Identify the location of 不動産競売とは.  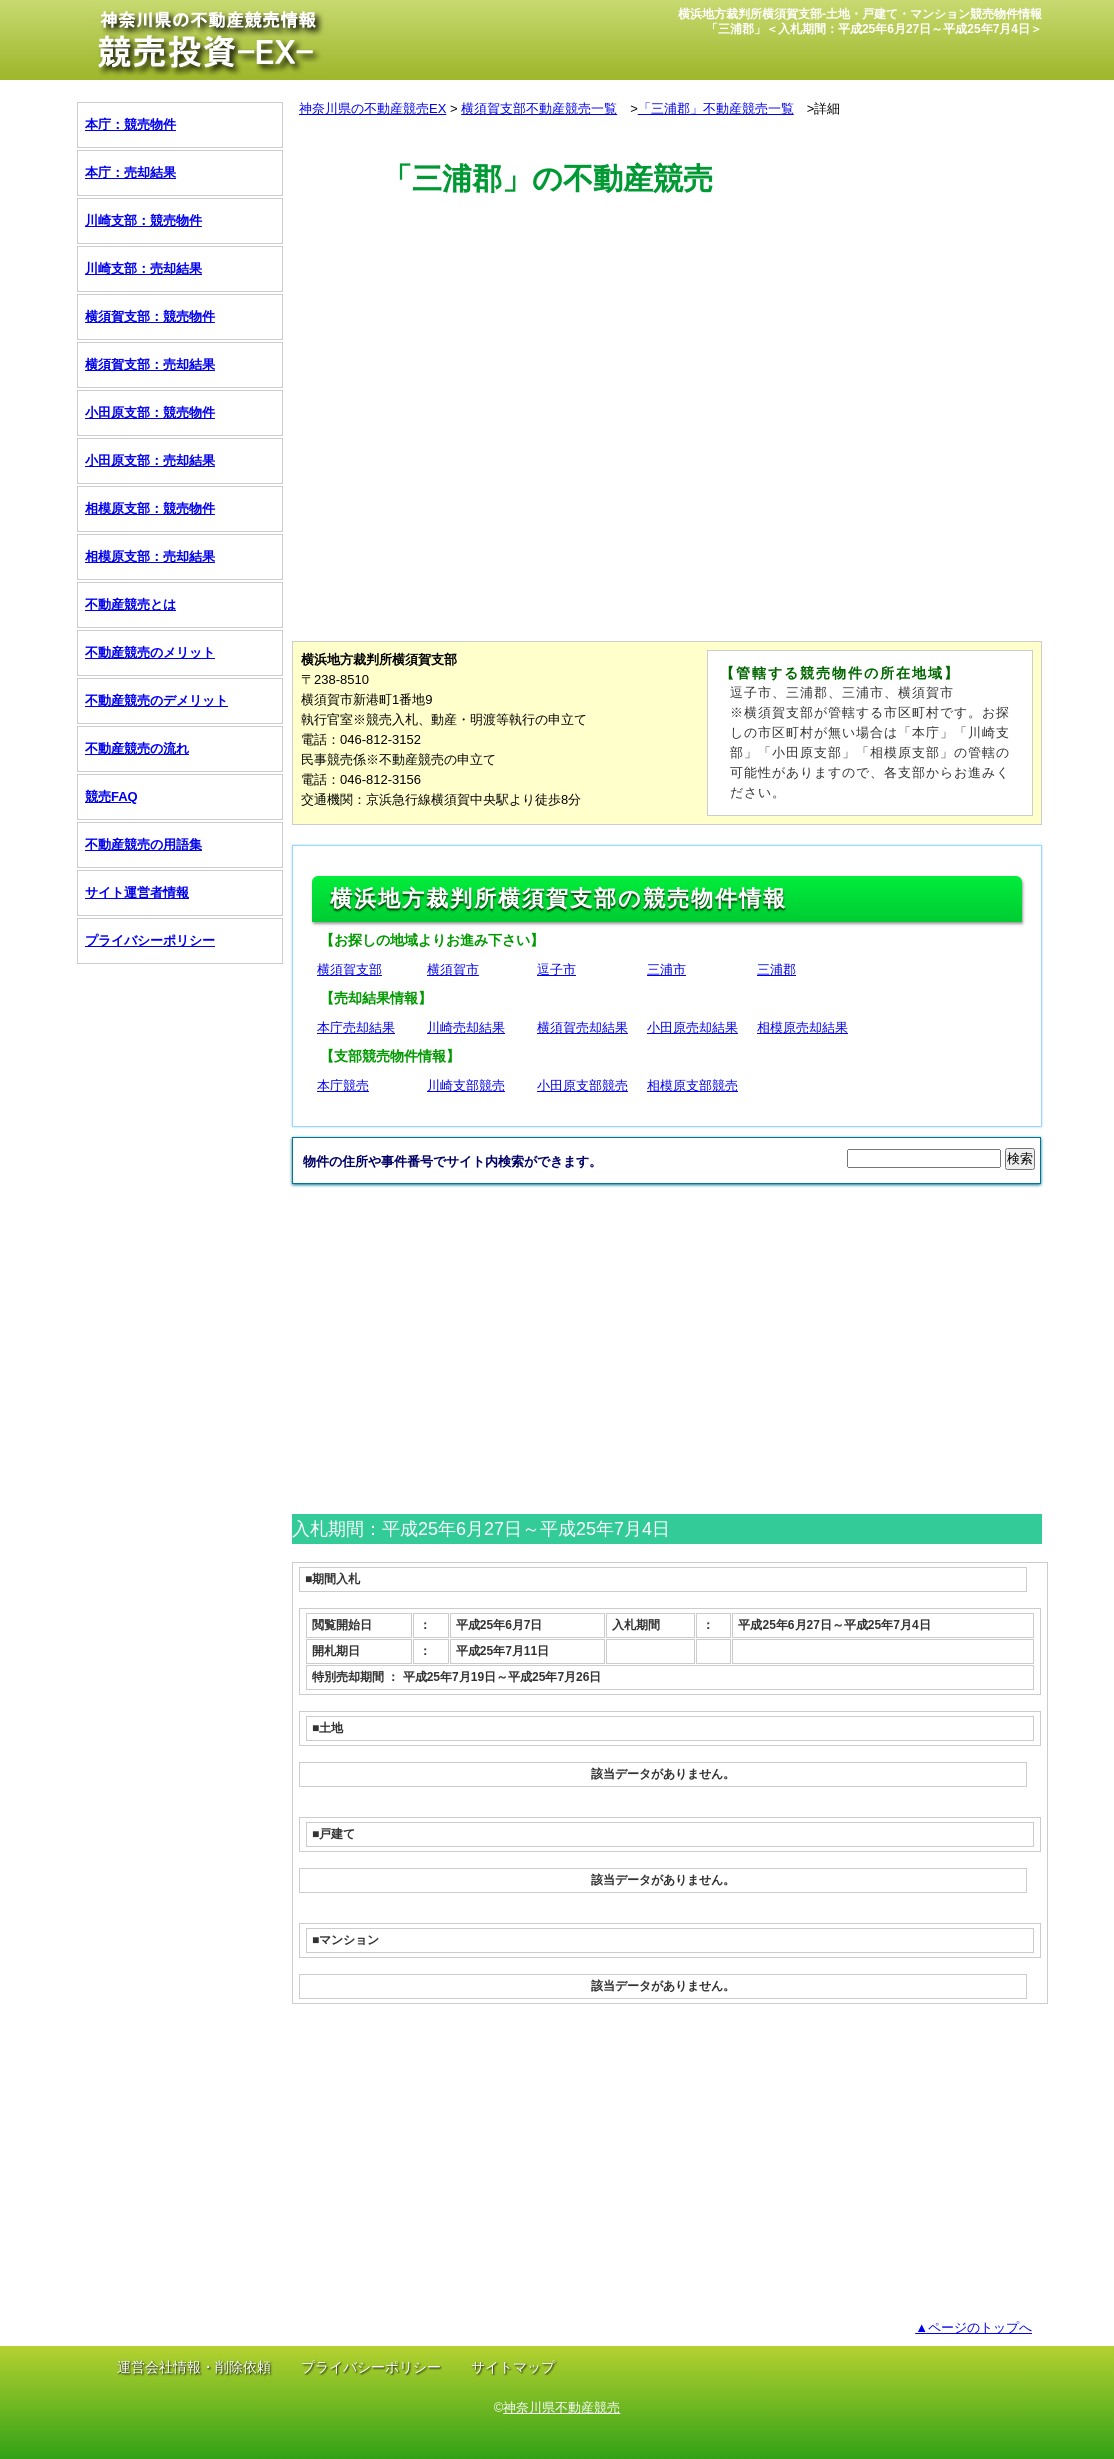
(130, 604).